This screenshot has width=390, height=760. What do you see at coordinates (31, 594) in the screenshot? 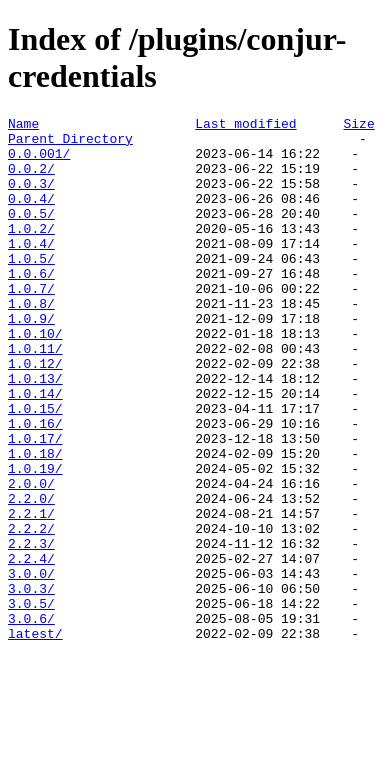
I see `2.2.1/` at bounding box center [31, 594].